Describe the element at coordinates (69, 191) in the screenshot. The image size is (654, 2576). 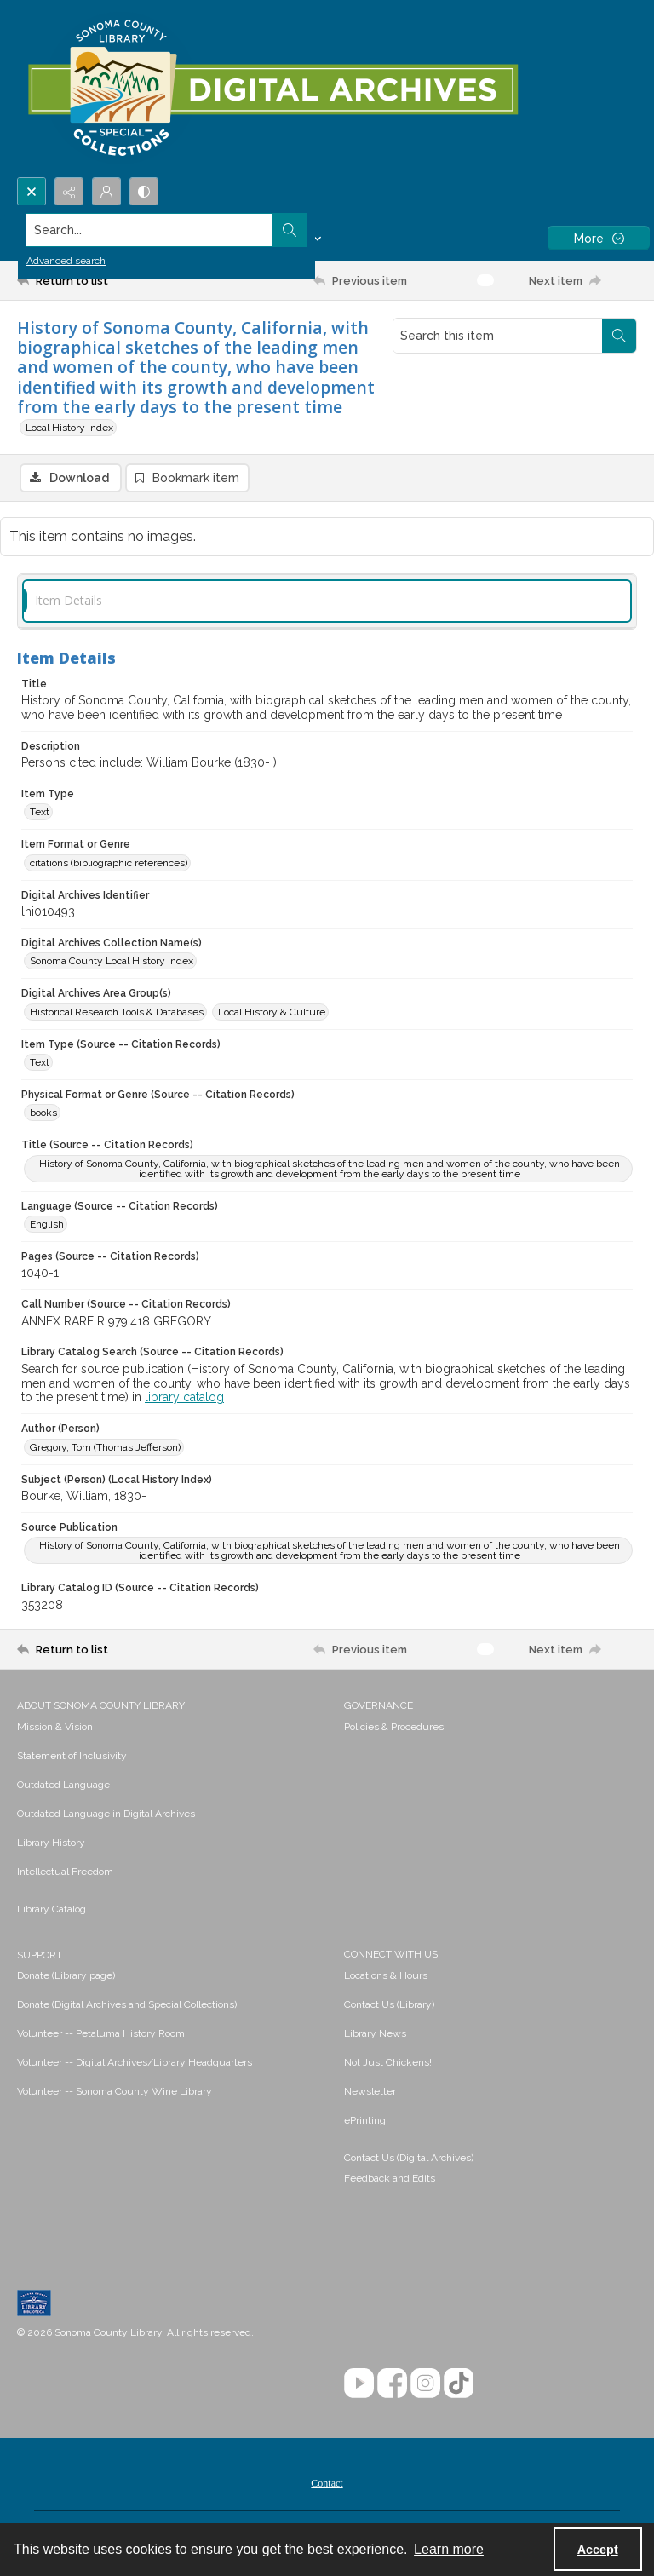
I see `[Reveal share options]` at that location.